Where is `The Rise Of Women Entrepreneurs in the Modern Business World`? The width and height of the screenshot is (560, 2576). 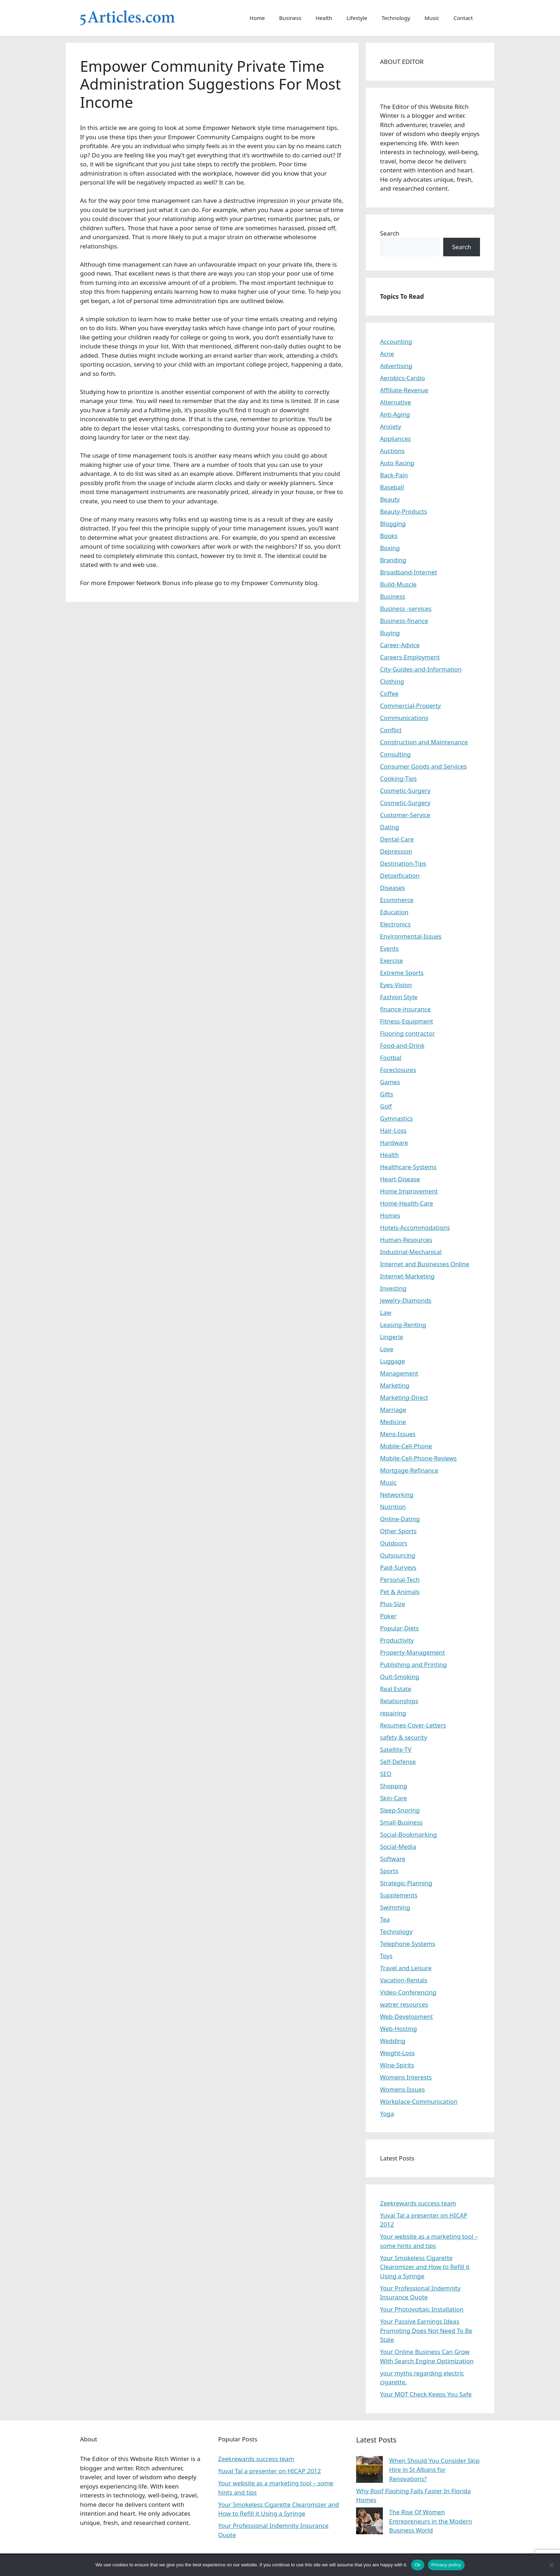 The Rise Of Women Entrepreneurs in the Modern Business World is located at coordinates (430, 2521).